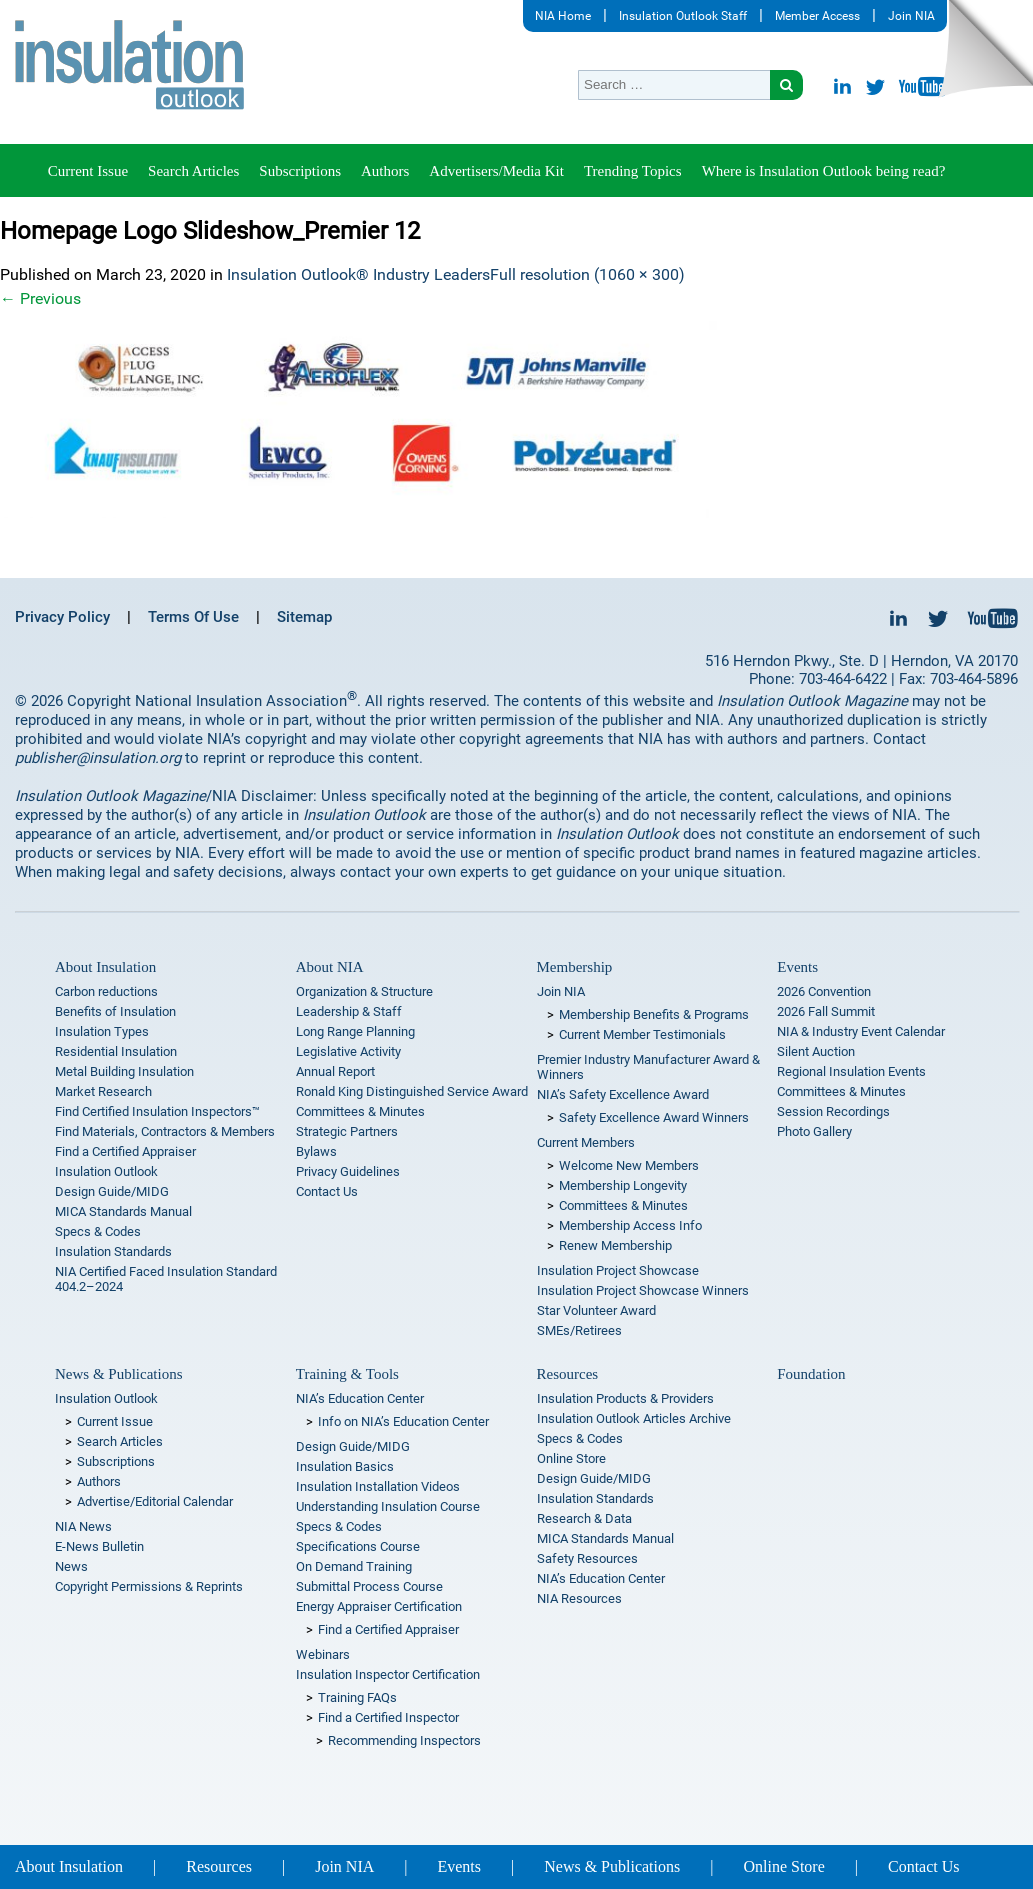 The height and width of the screenshot is (1889, 1033). I want to click on Metal Building Insulation, so click(124, 1071).